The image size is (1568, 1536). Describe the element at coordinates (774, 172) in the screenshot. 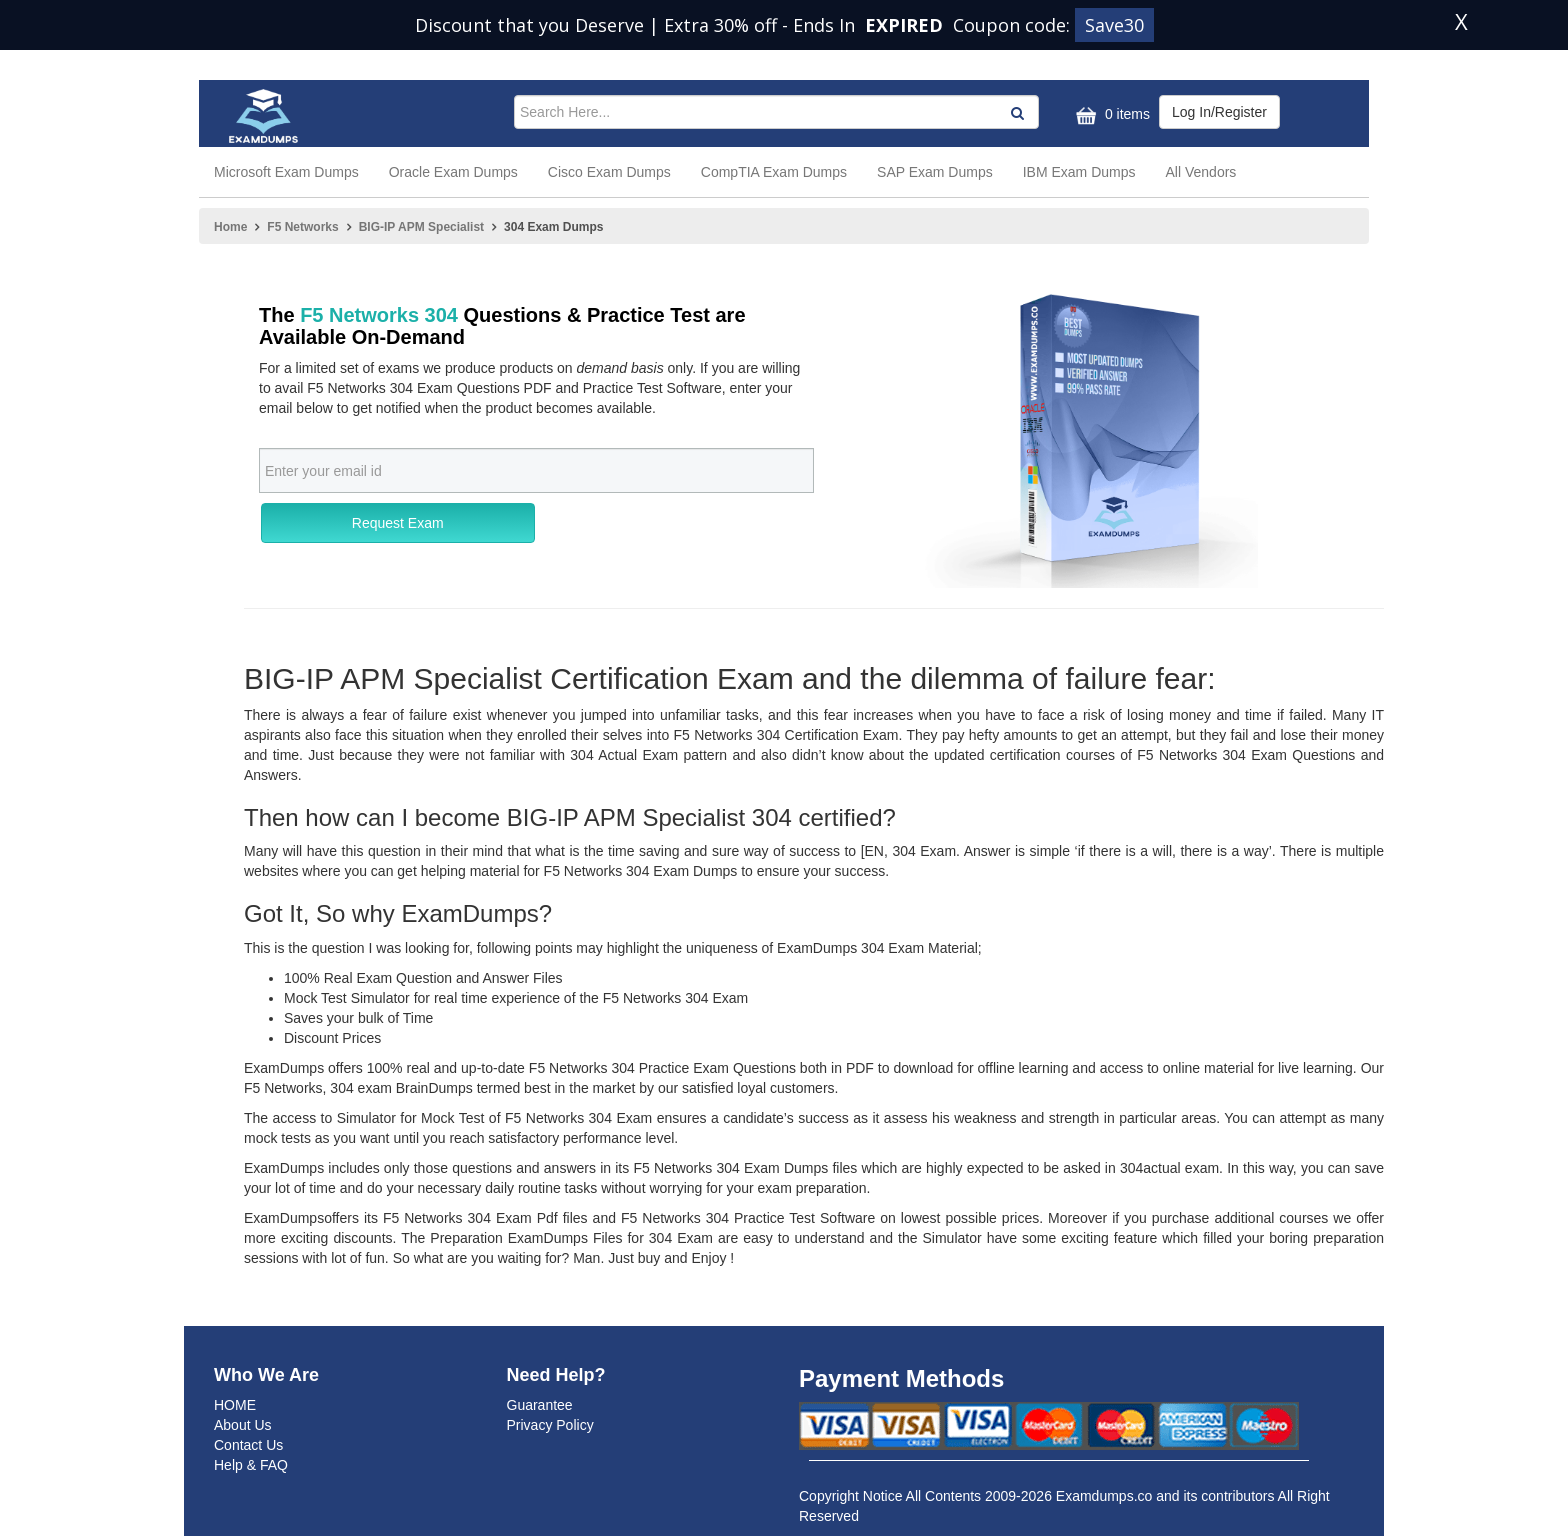

I see `CompTIA Exam Dumps` at that location.